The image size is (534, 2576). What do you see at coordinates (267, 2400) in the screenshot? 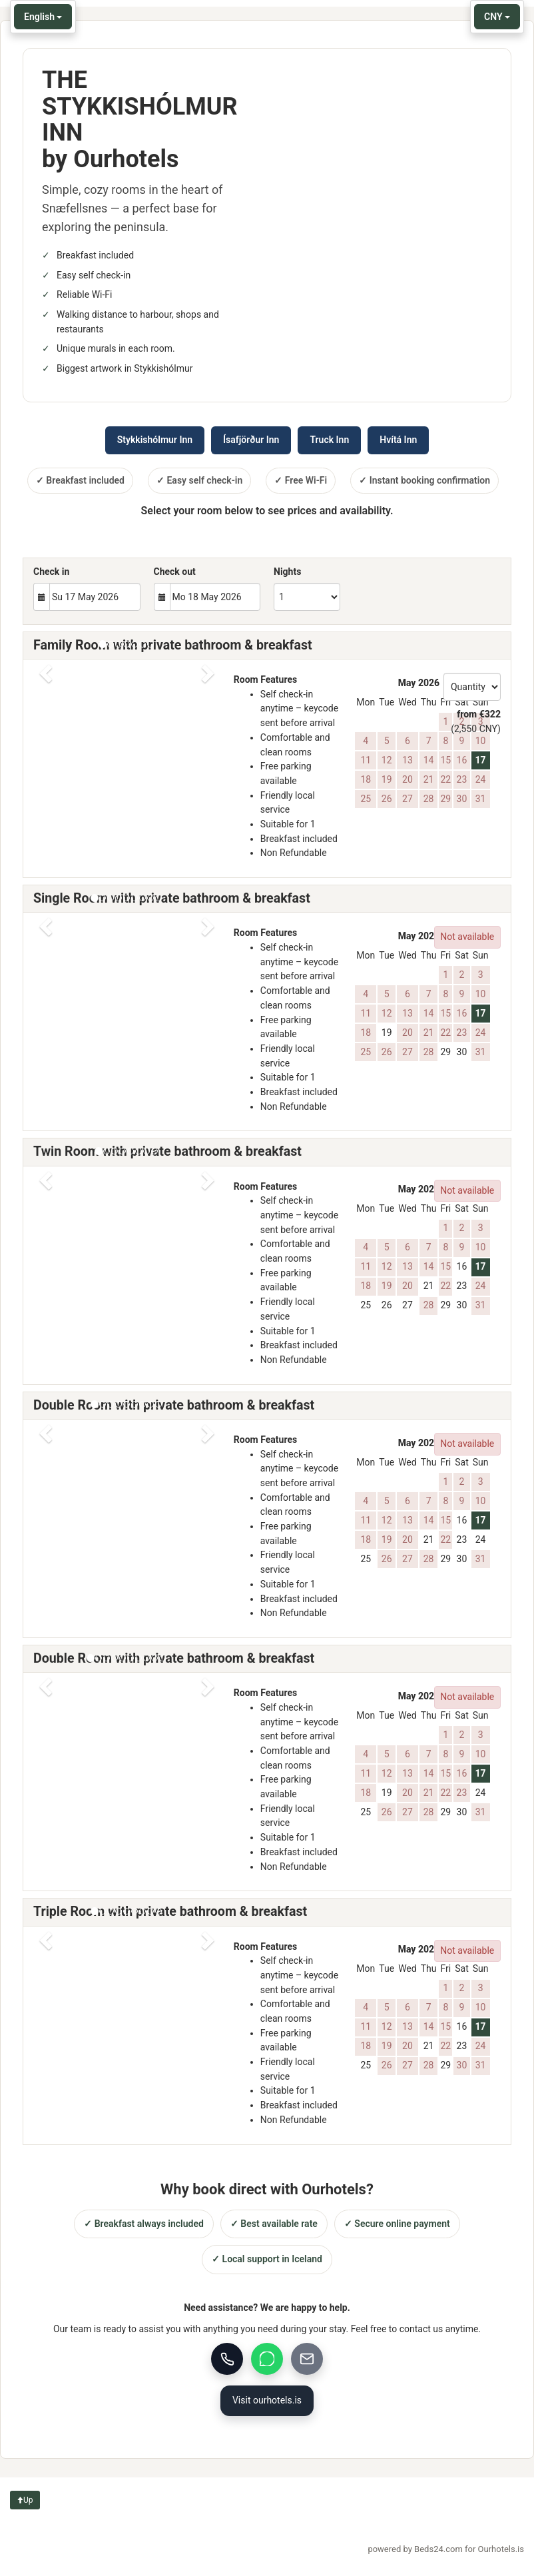
I see `Visit ourhotels.is` at bounding box center [267, 2400].